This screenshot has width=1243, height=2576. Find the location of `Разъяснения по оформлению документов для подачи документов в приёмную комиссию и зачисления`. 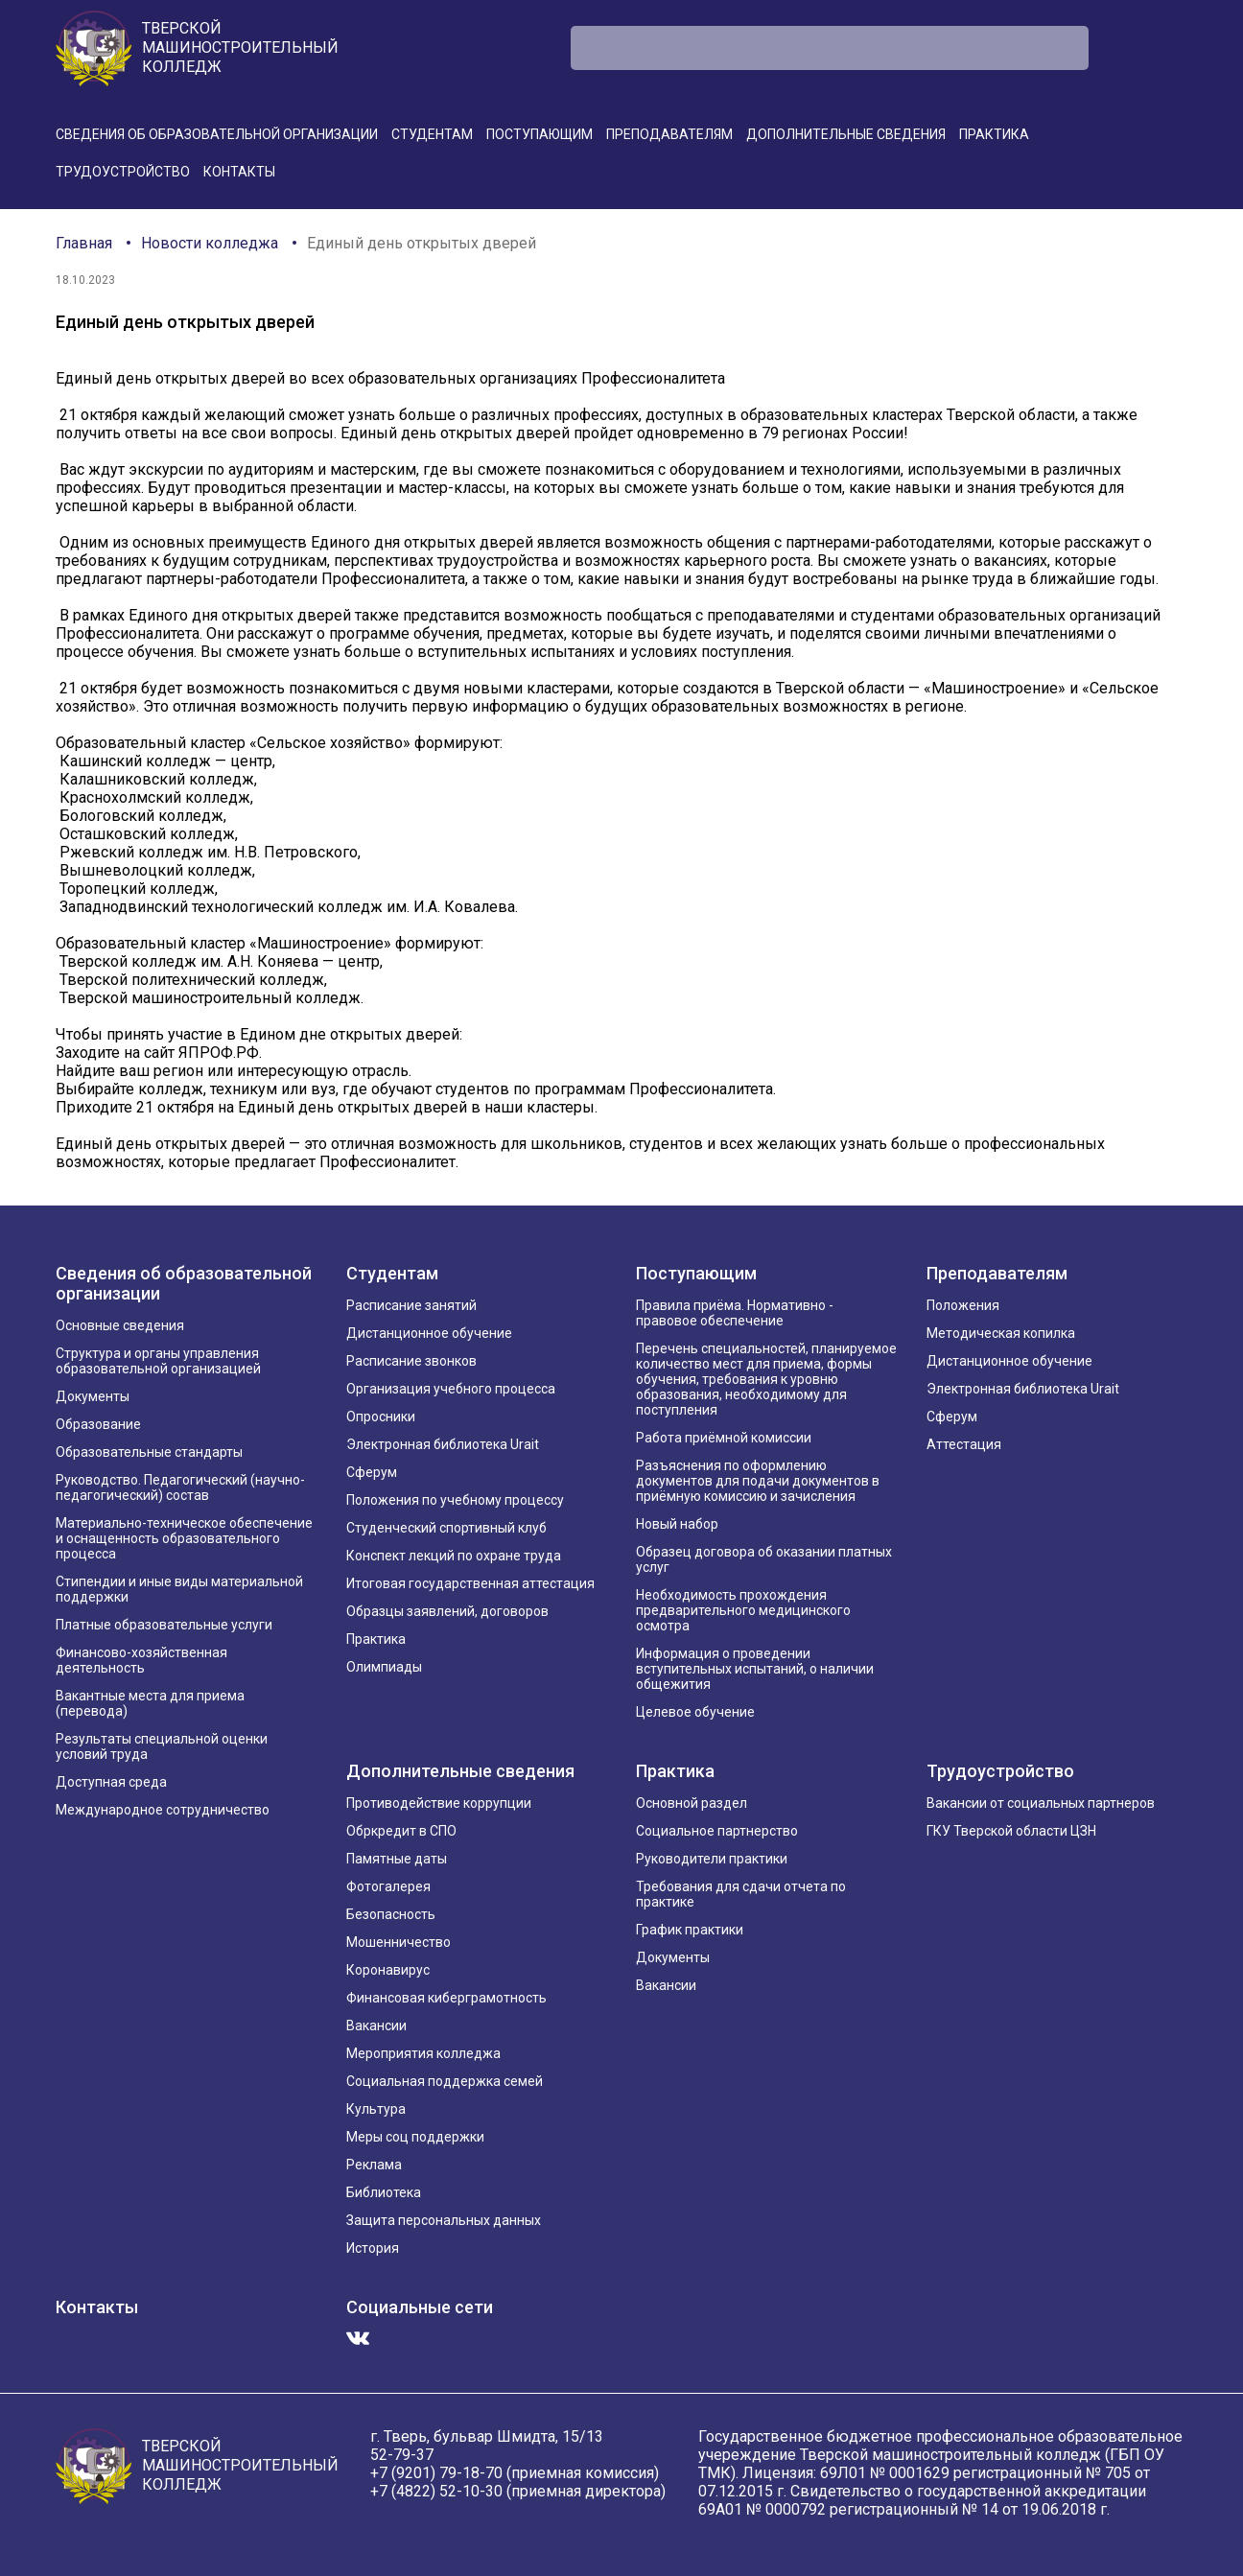

Разъяснения по оформлению документов для подачи документов в приёмную комиссию и зачисления is located at coordinates (757, 1481).